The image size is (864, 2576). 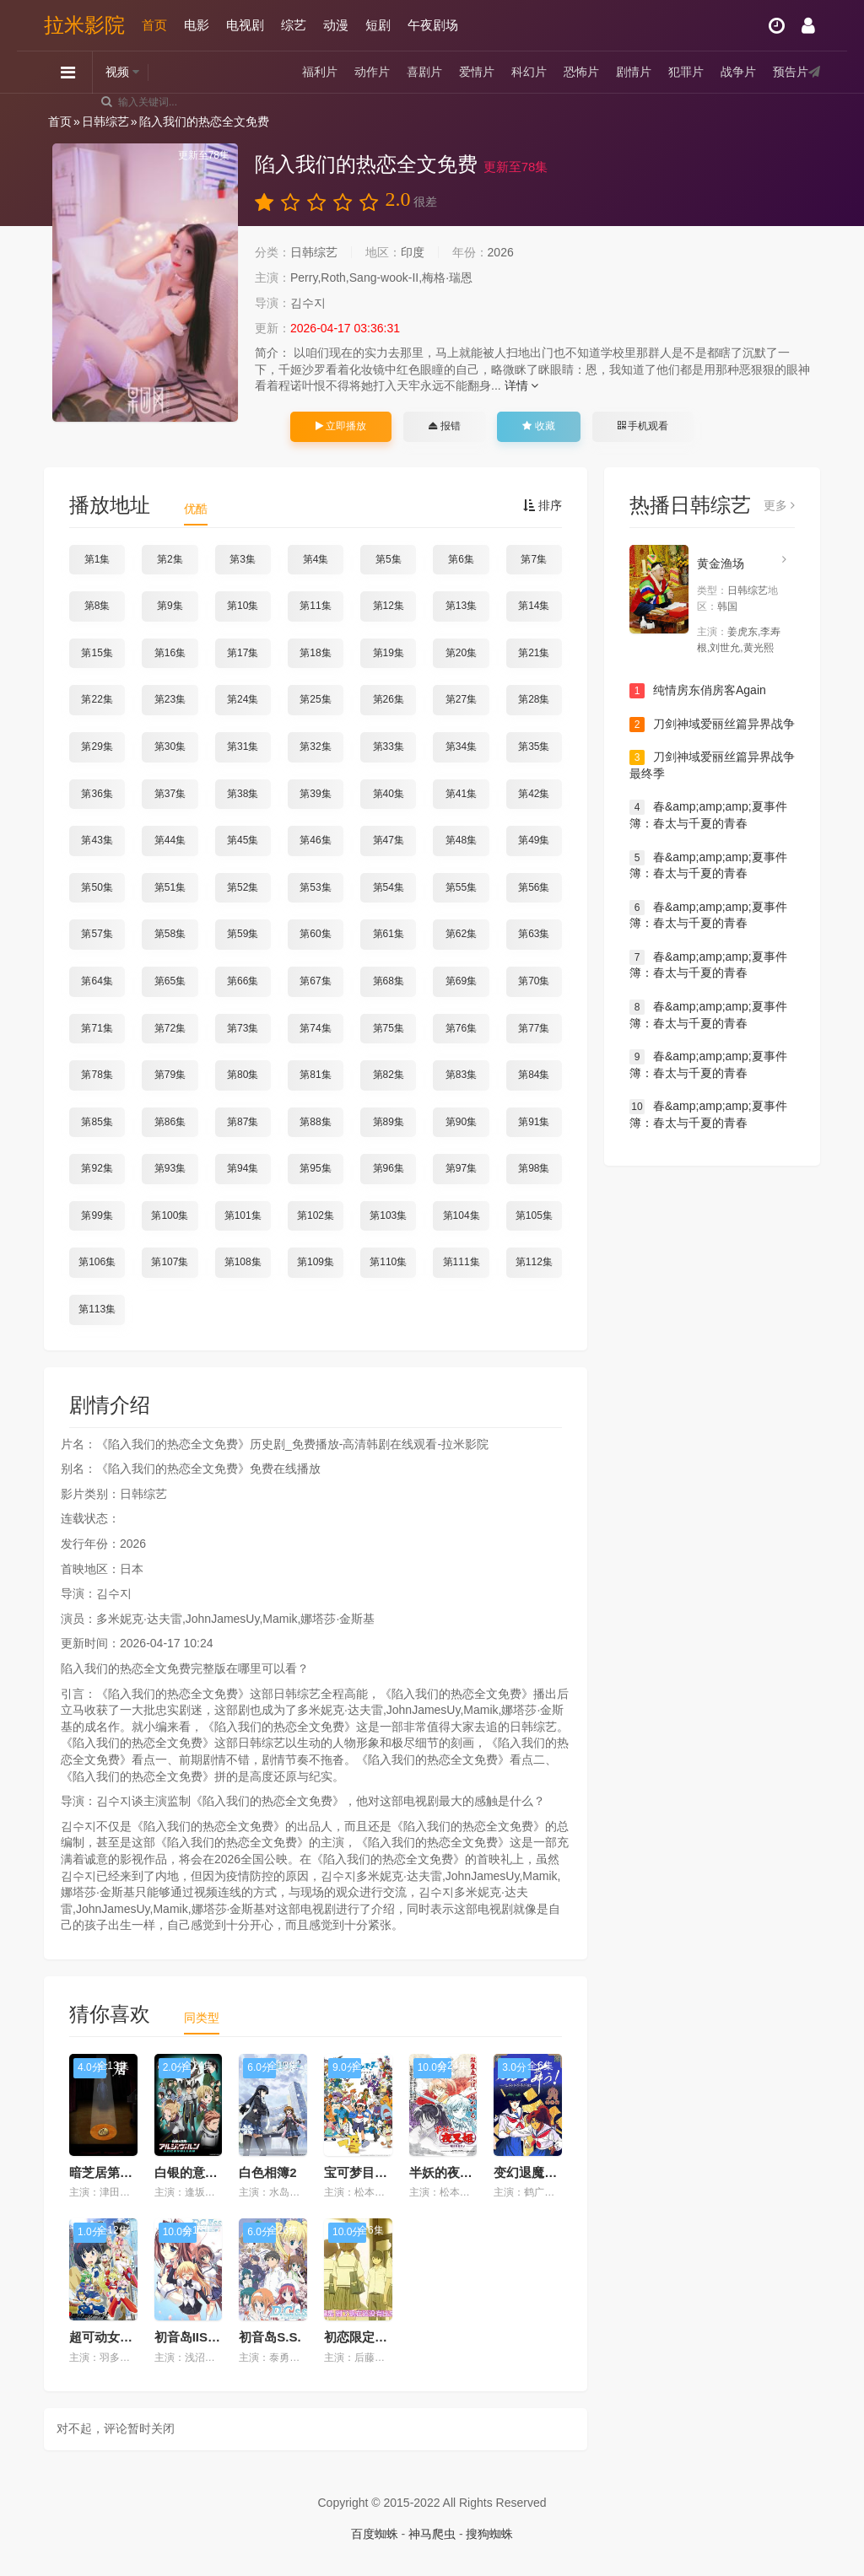 What do you see at coordinates (461, 887) in the screenshot?
I see `第55集` at bounding box center [461, 887].